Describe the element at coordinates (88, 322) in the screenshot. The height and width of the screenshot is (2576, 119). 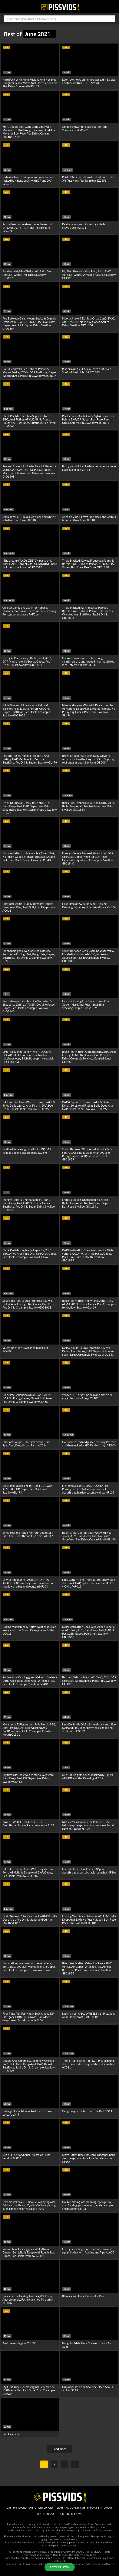
I see `Moona Snake & Daniela Ortiz, 2on2, BWC, ATOGM, DAP, No Pussy, Gapes, Squirt Drink, Swallow GIO1864` at that location.